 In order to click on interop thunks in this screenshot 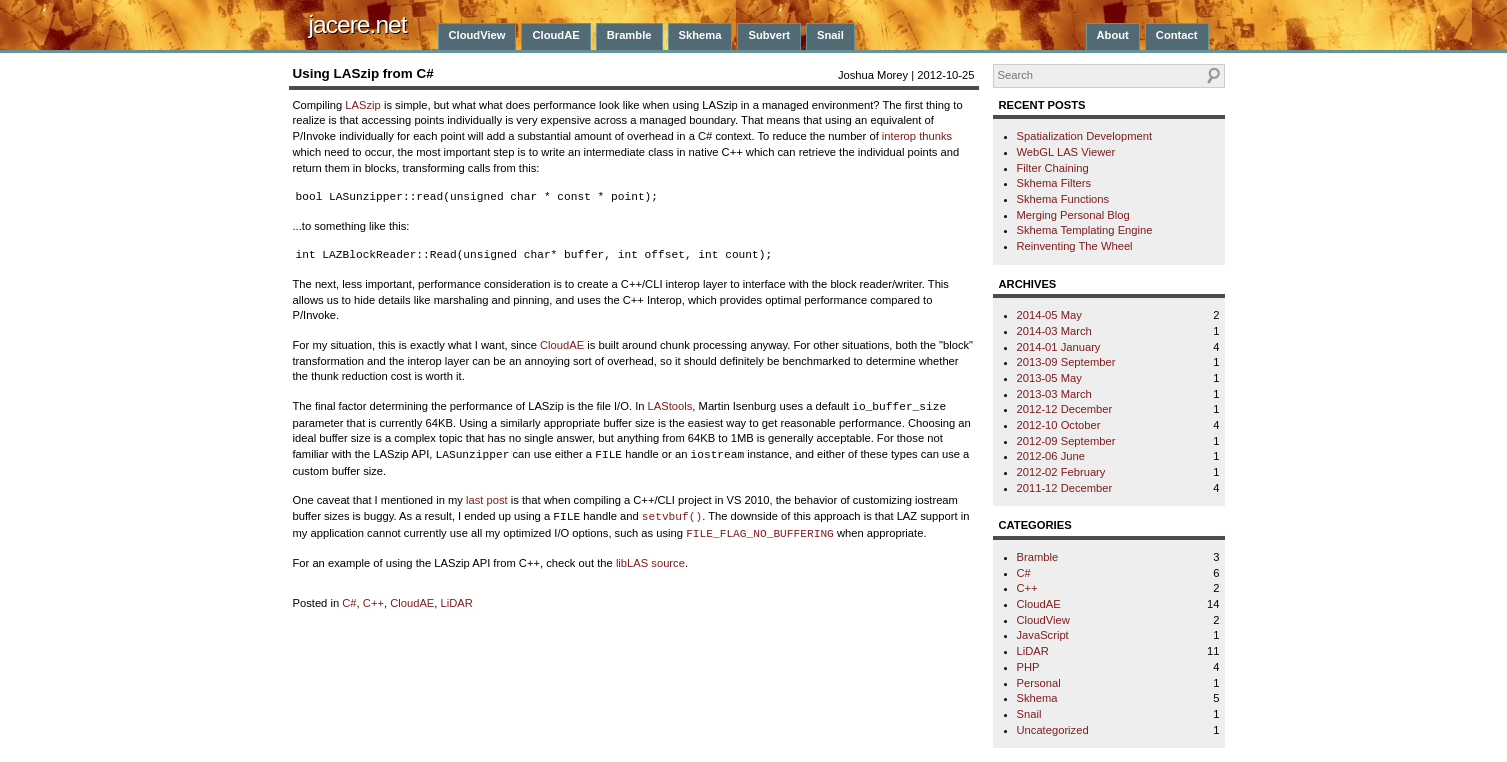, I will do `click(917, 136)`.